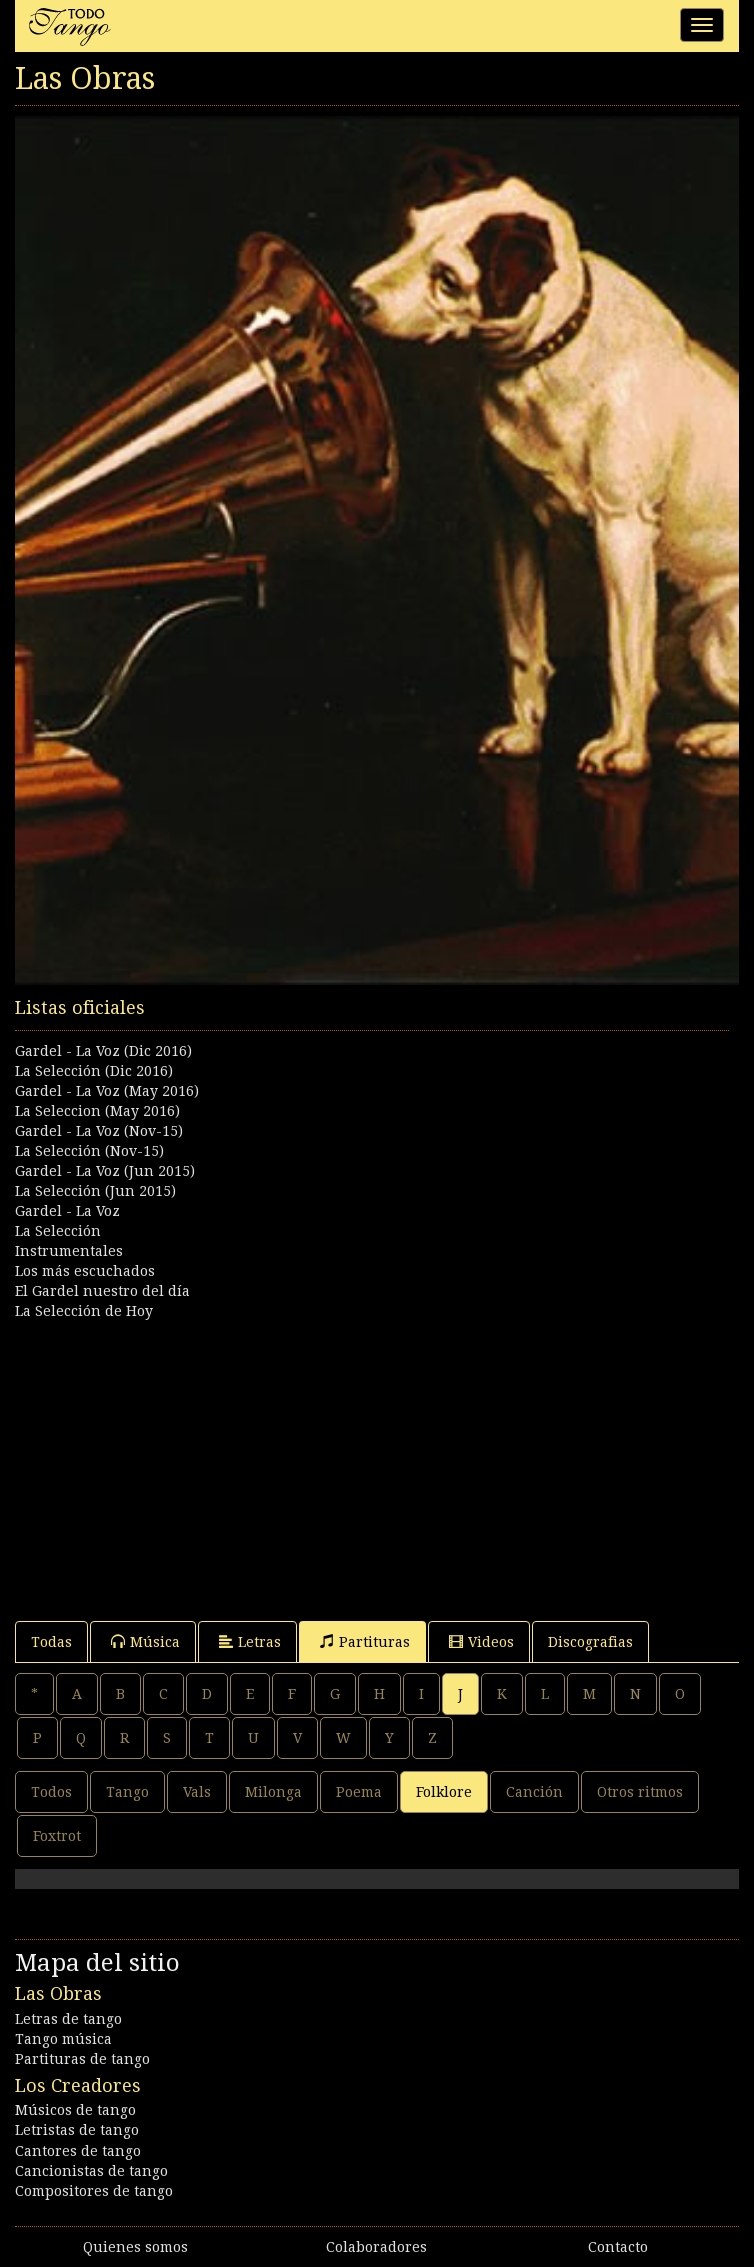 The width and height of the screenshot is (754, 2267). Describe the element at coordinates (103, 1051) in the screenshot. I see `Gardel - La Voz (Dic 2016)` at that location.